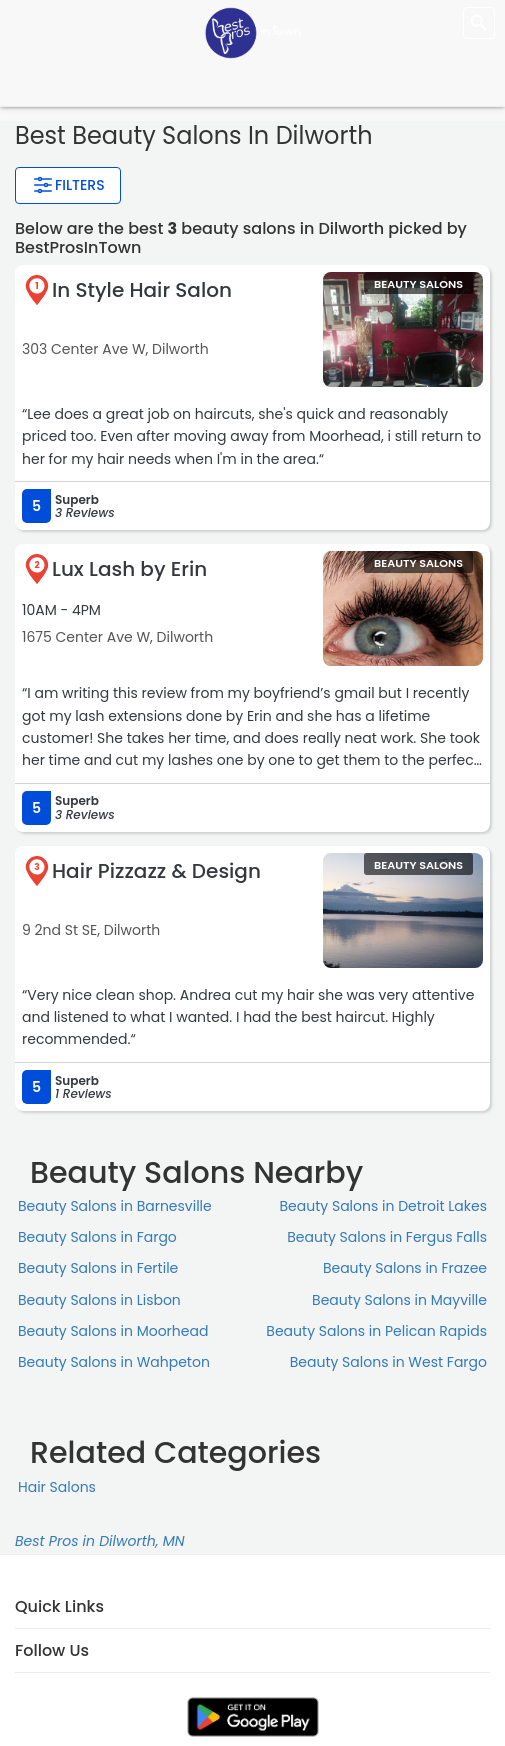  Describe the element at coordinates (383, 1206) in the screenshot. I see `Beauty Salons in Detroit Lakes` at that location.